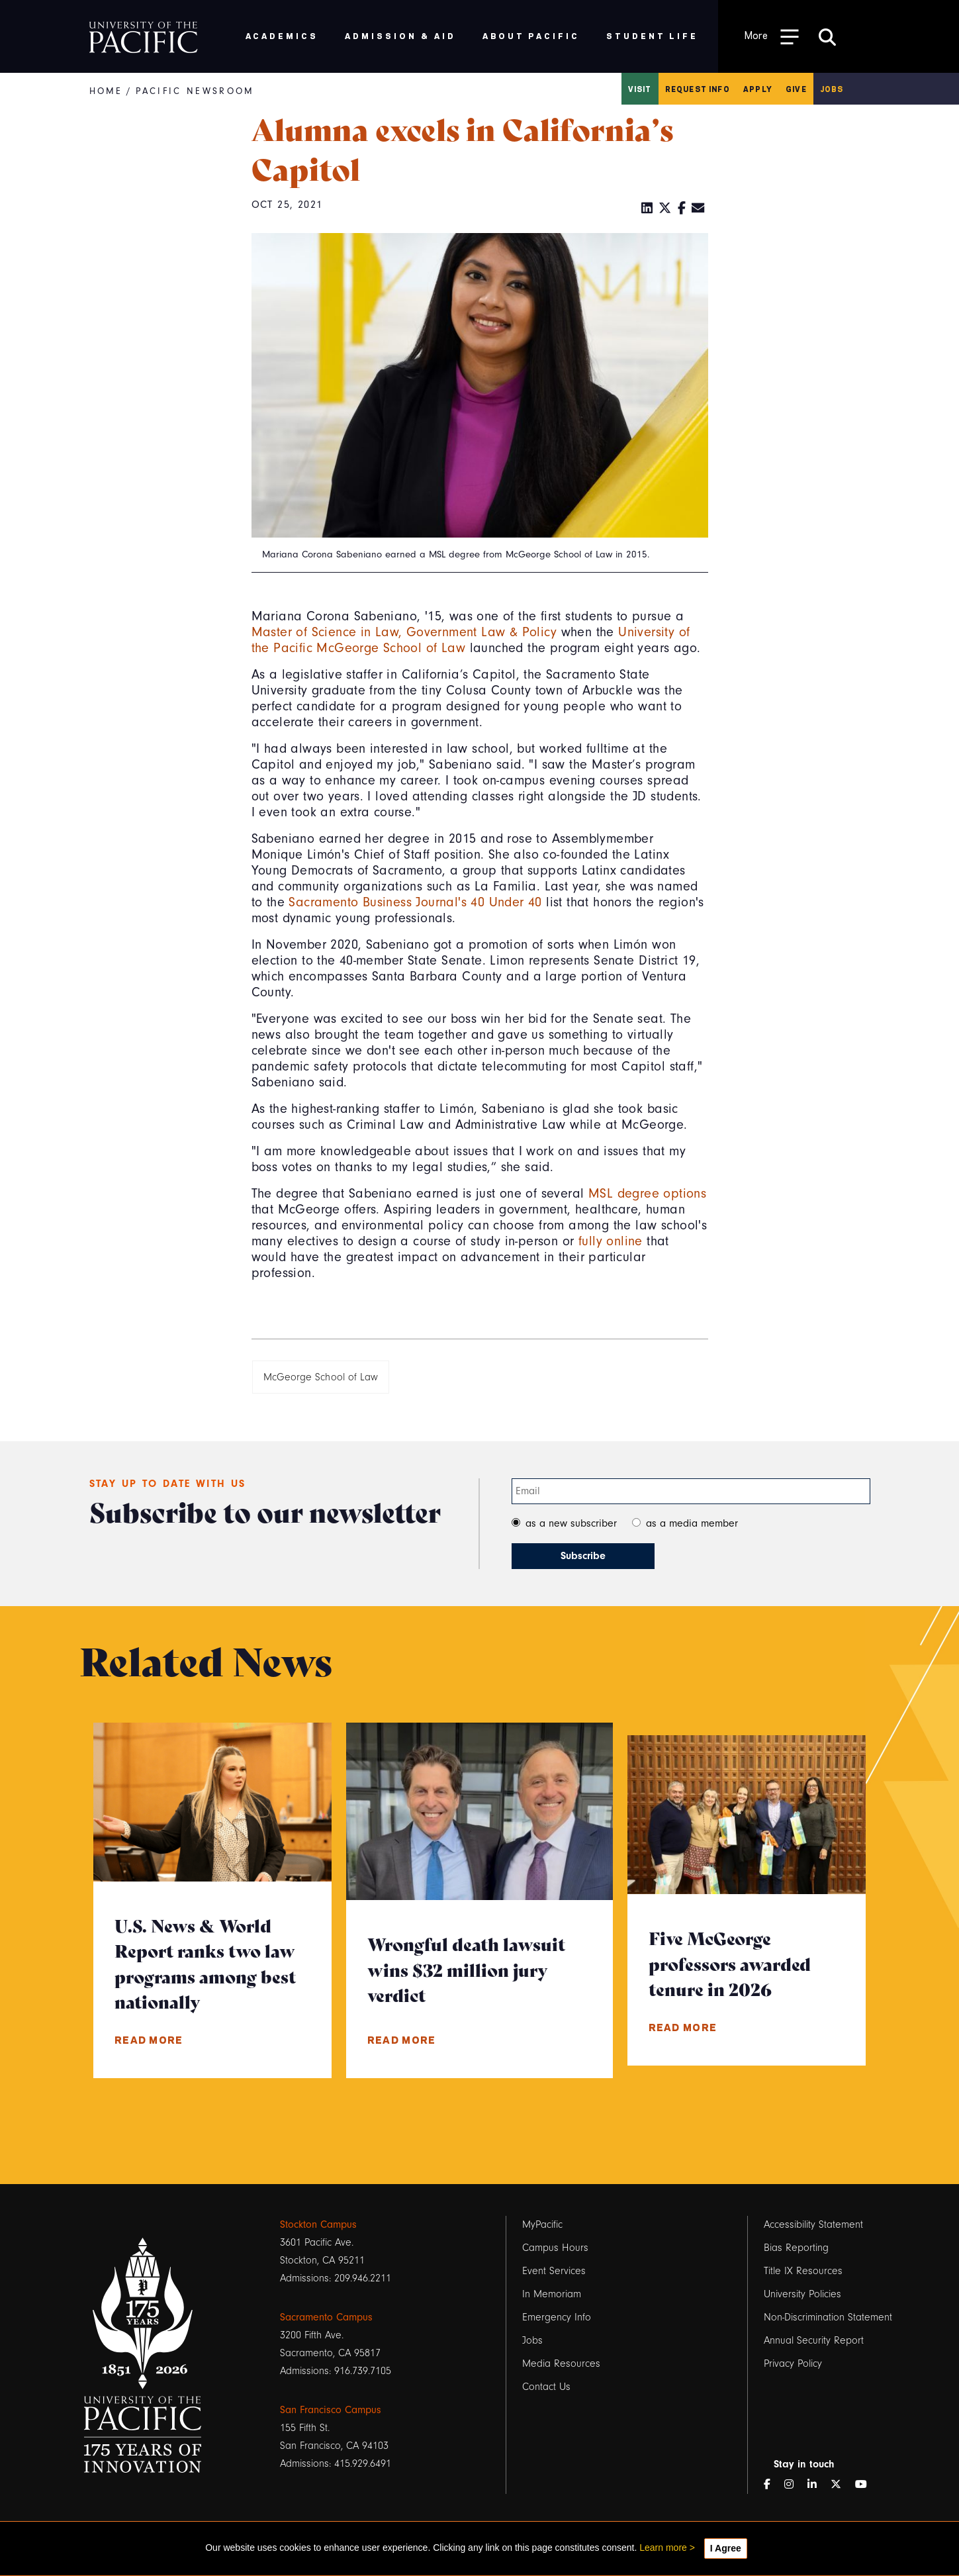 This screenshot has height=2576, width=959. I want to click on I Agree, so click(725, 2548).